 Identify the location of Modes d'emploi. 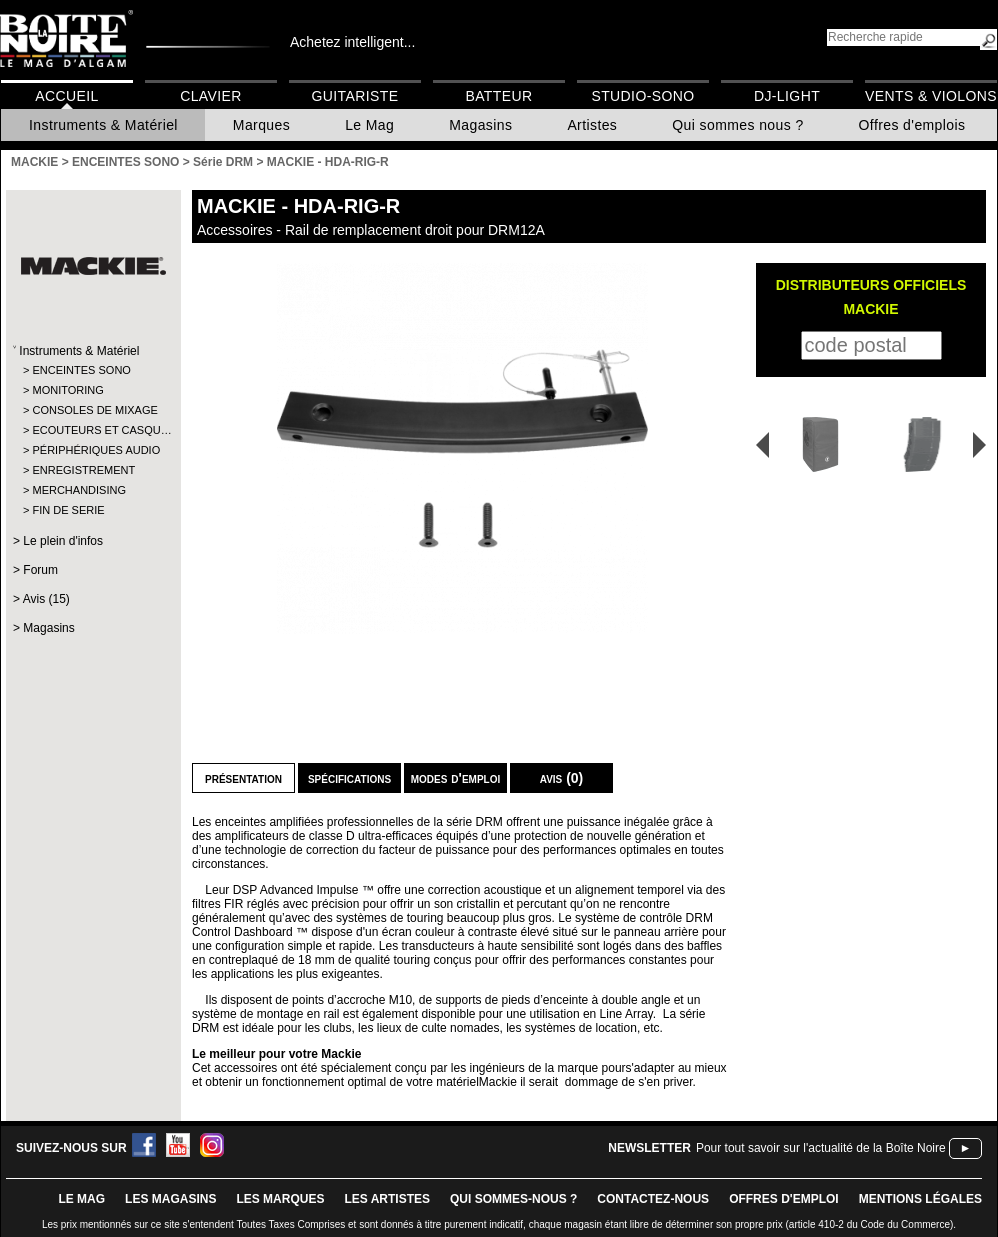
(455, 778).